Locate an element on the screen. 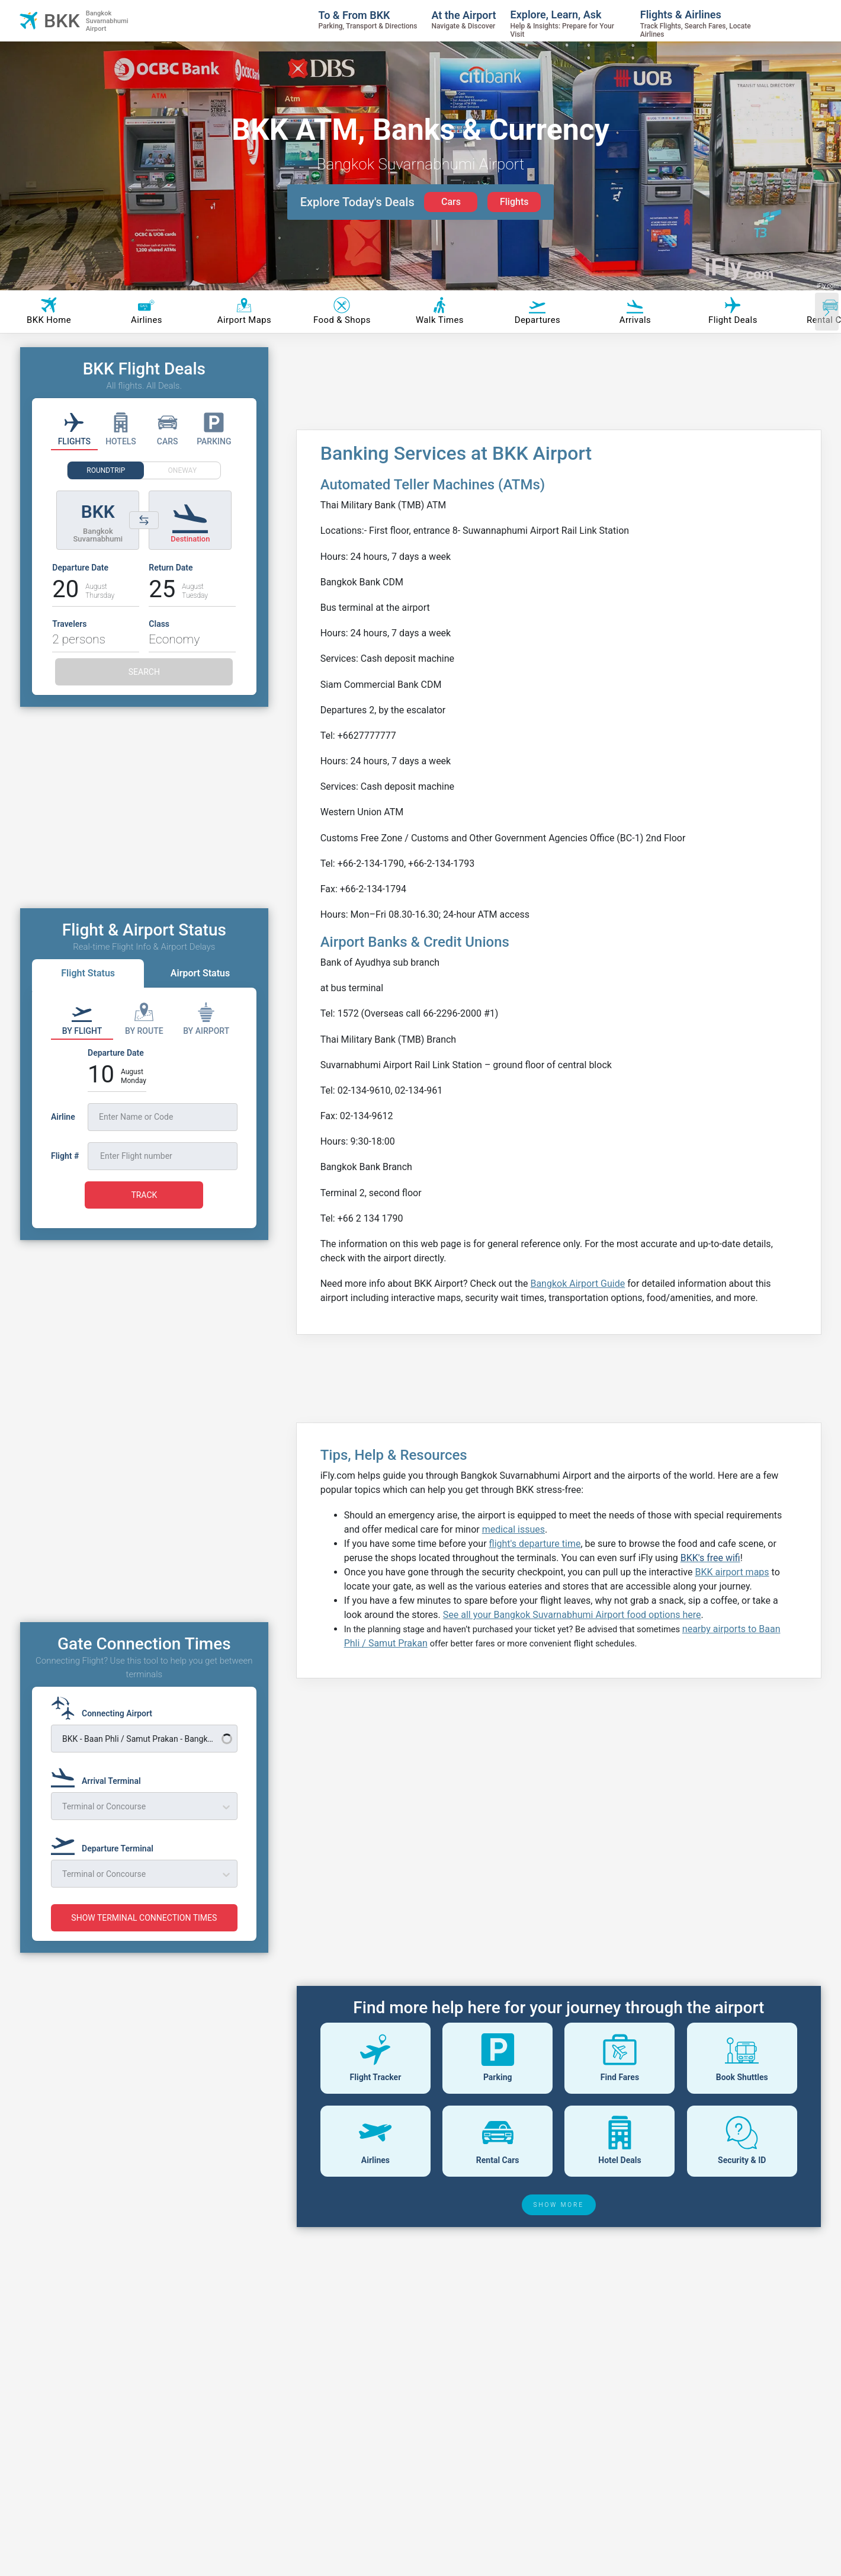 This screenshot has width=841, height=2576. medical issues is located at coordinates (513, 1529).